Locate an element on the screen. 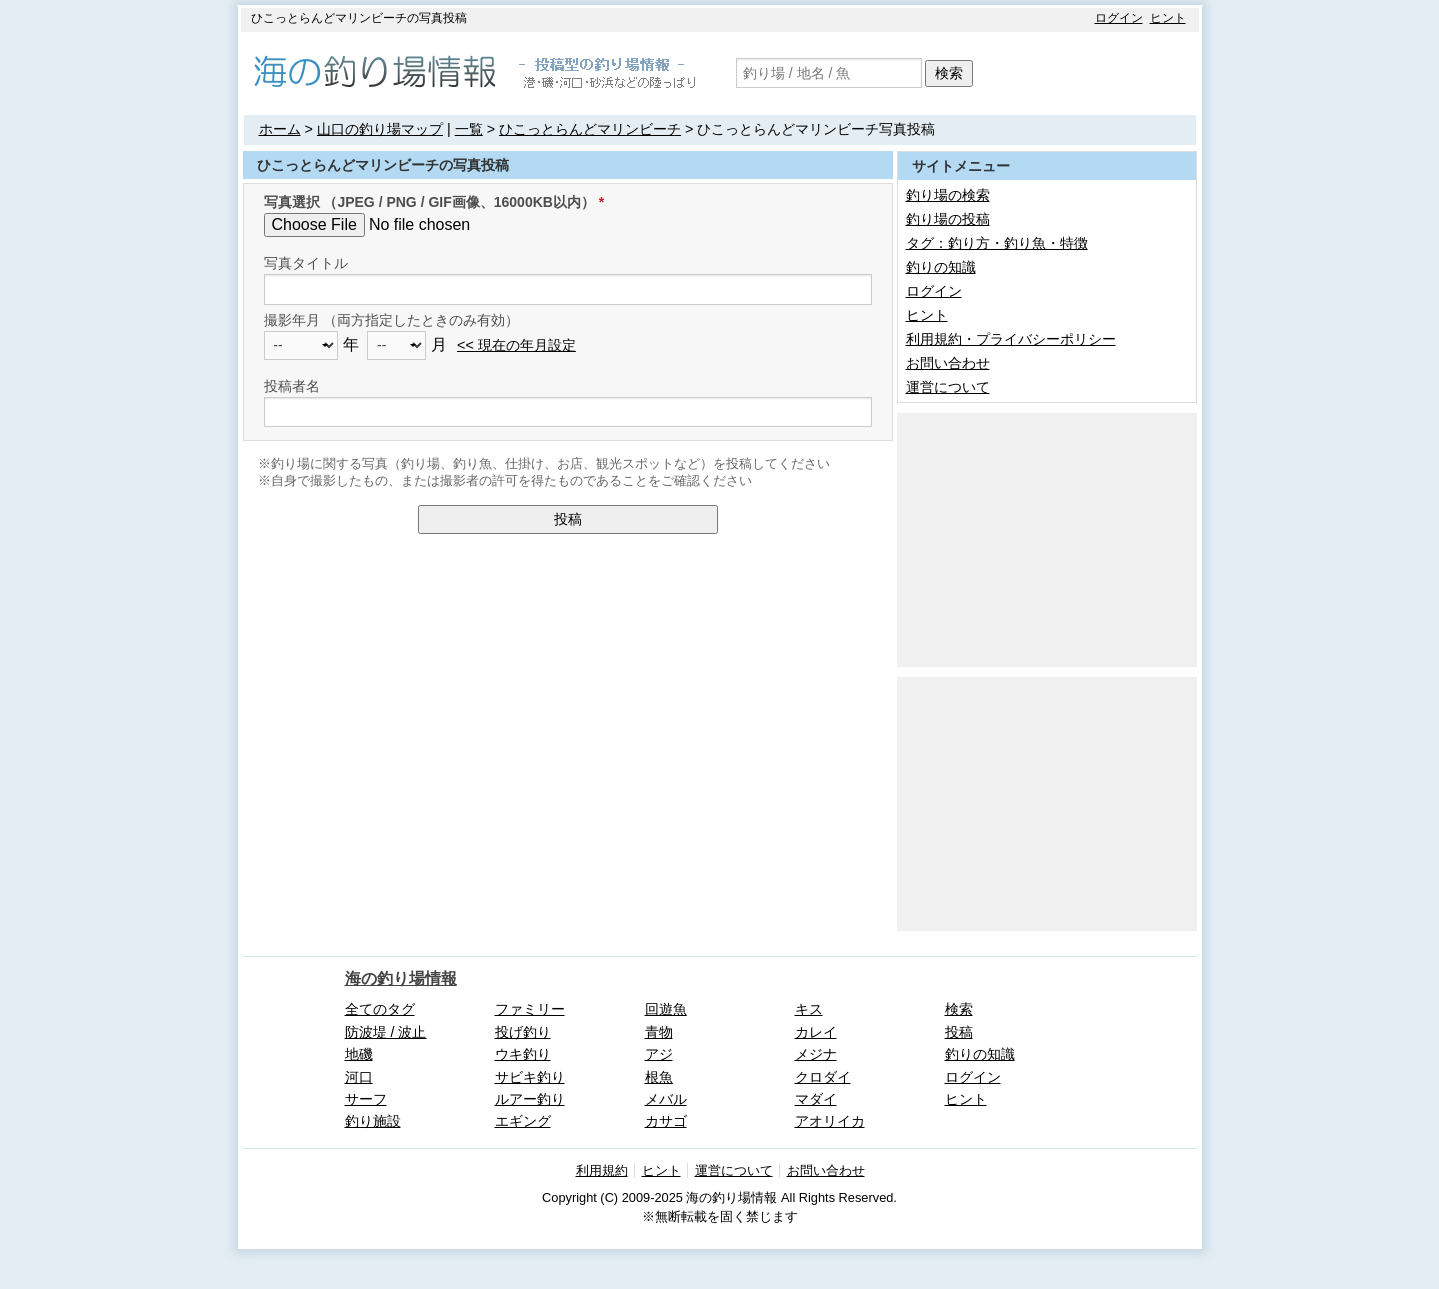  釣り施設 is located at coordinates (373, 1121).